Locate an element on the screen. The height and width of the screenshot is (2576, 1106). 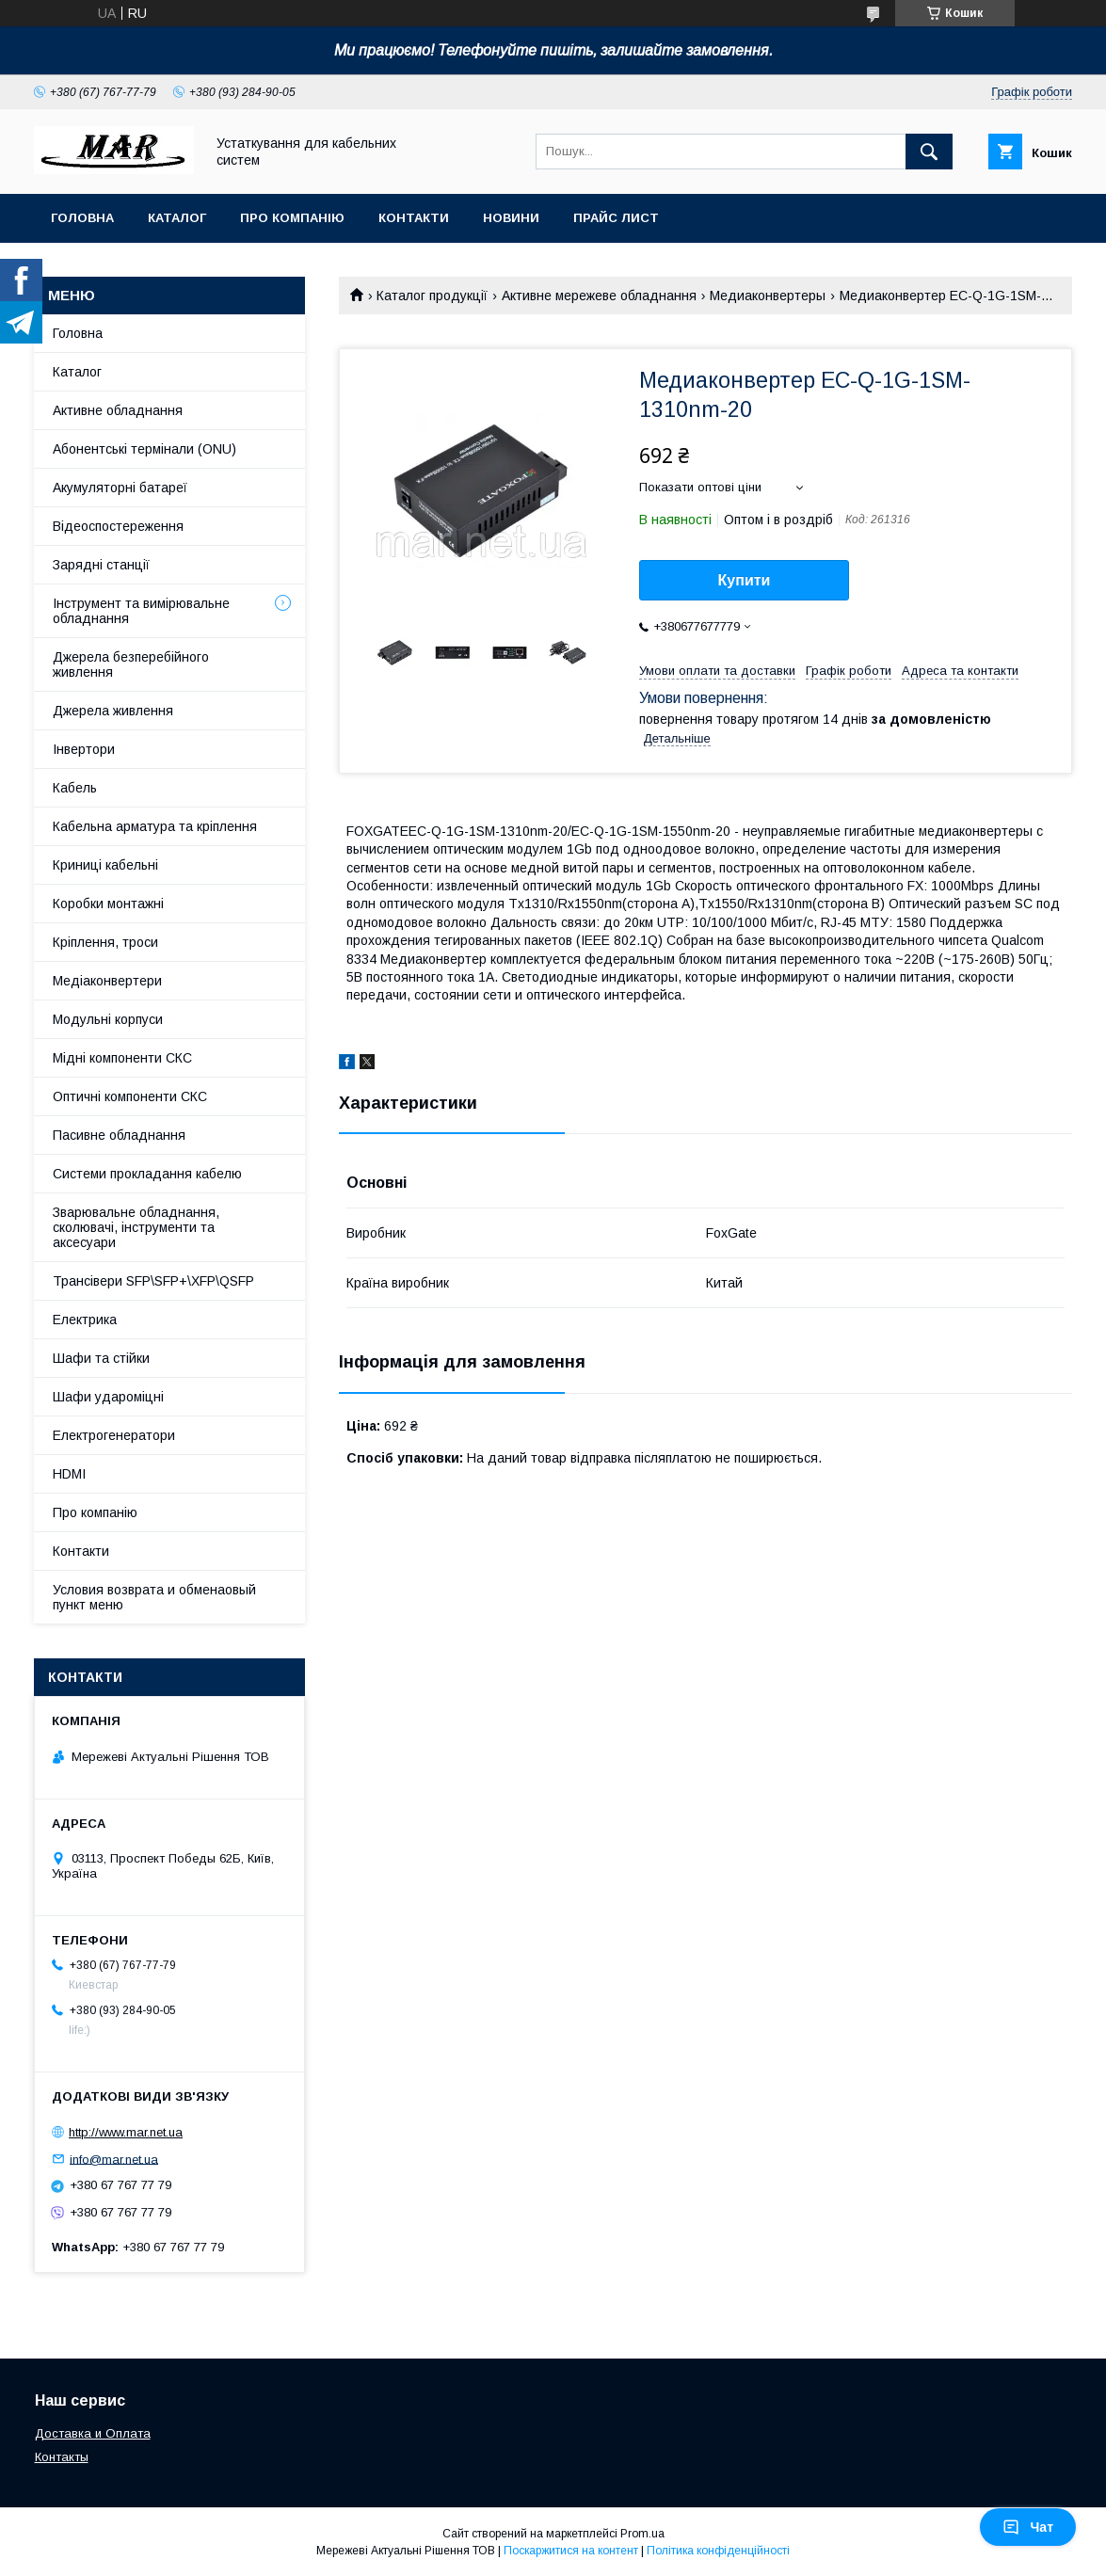
Поскаржитися на контент is located at coordinates (571, 2550).